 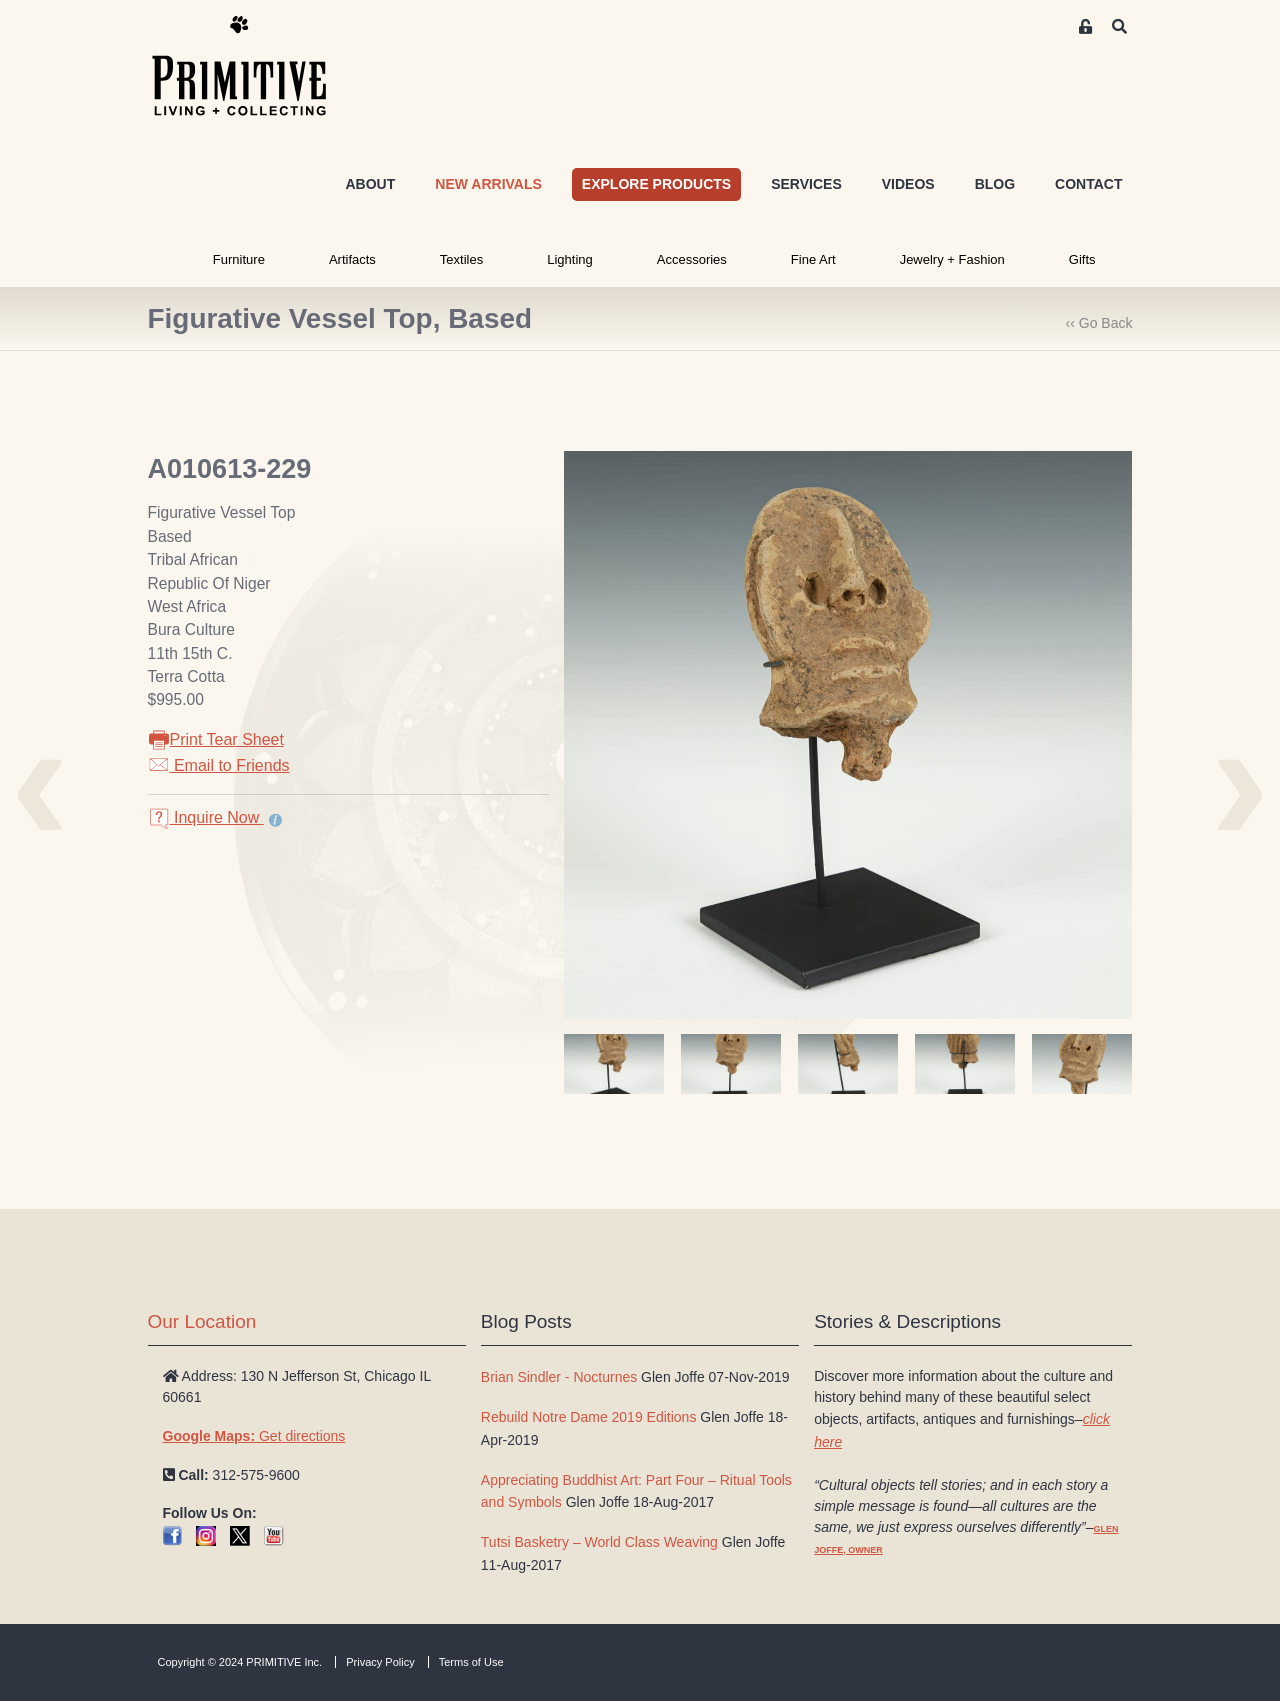 What do you see at coordinates (239, 259) in the screenshot?
I see `Furniture` at bounding box center [239, 259].